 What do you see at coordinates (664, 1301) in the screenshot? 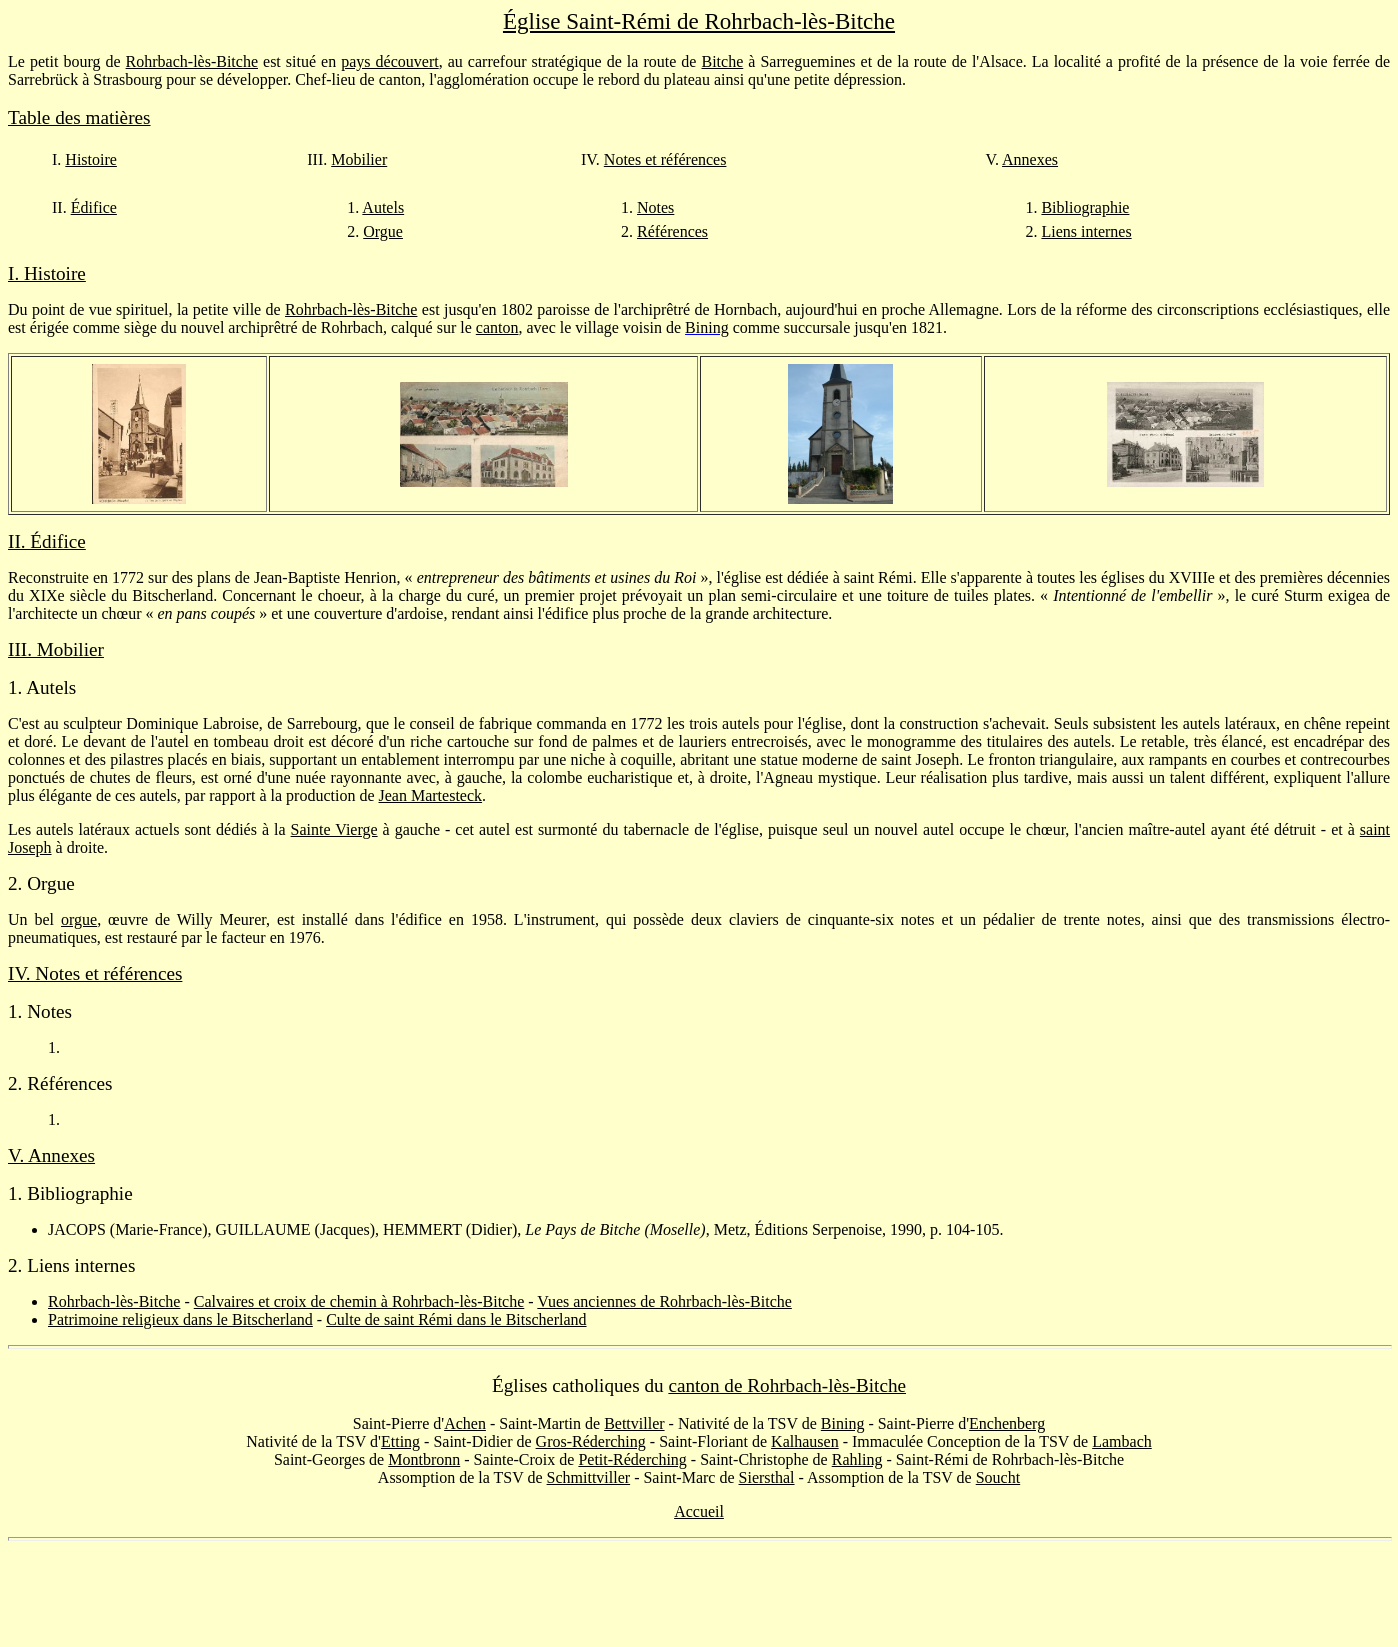
I see `Vues anciennes de Rohrbach-lès-Bitche` at bounding box center [664, 1301].